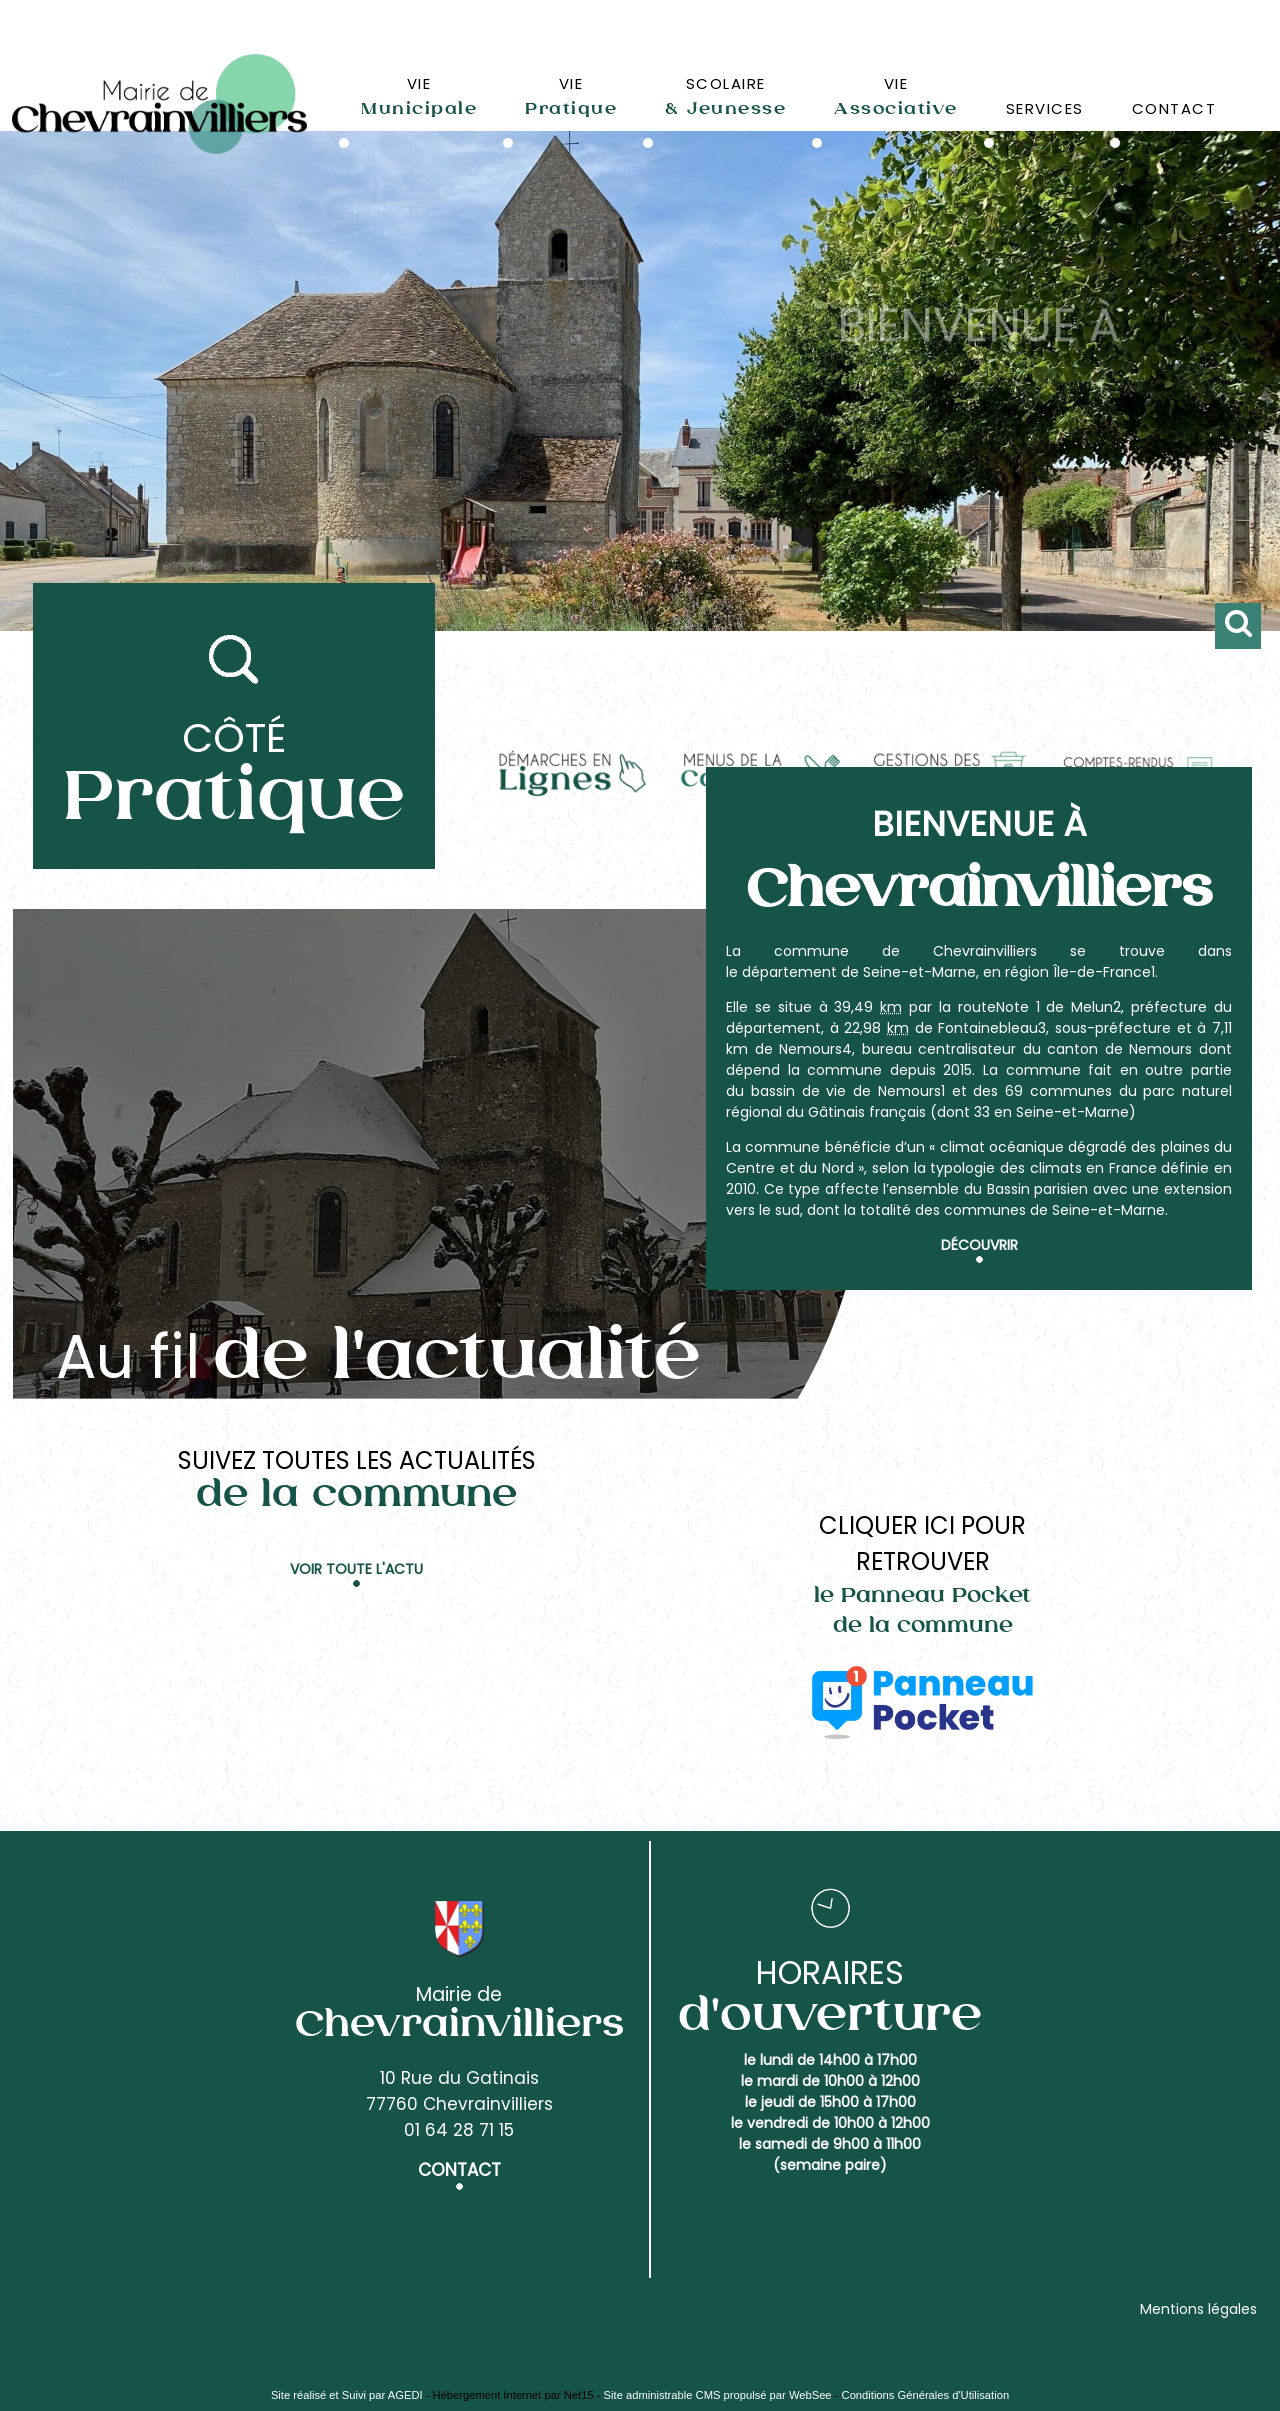 This screenshot has height=2411, width=1280. What do you see at coordinates (356, 1569) in the screenshot?
I see `Voir toute l'actu` at bounding box center [356, 1569].